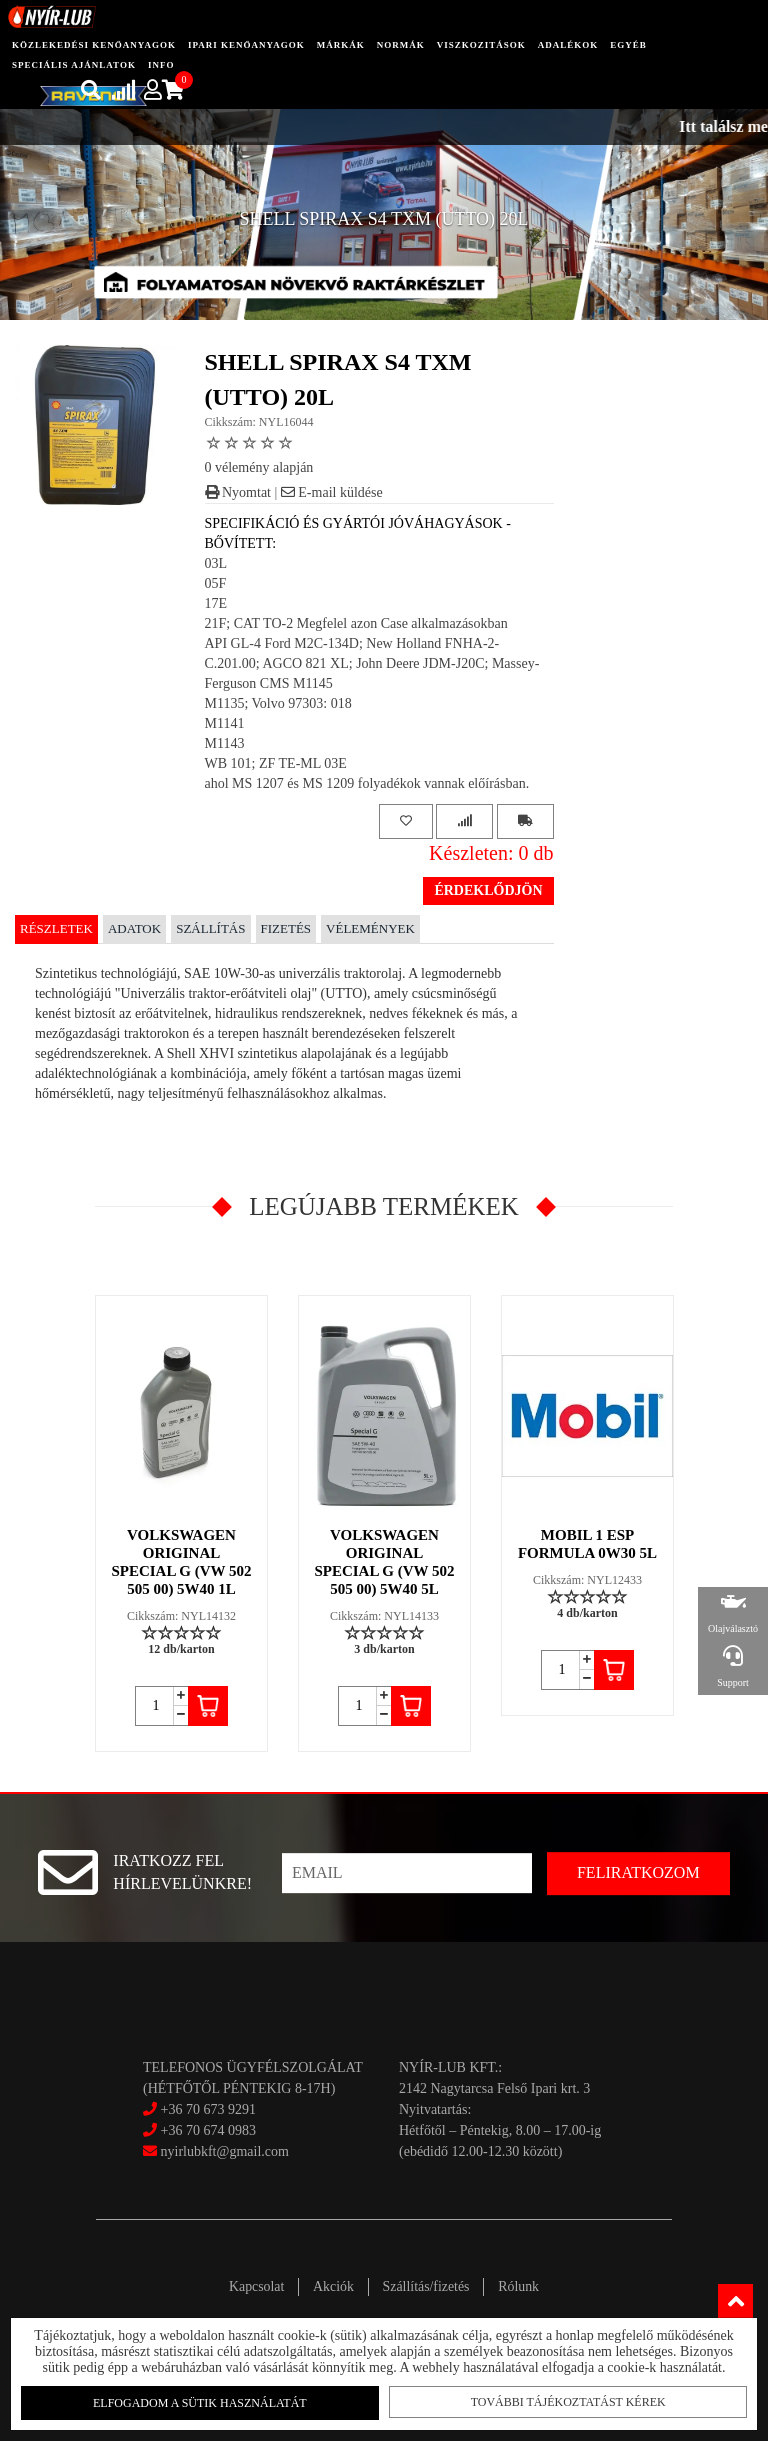 The image size is (768, 2441). Describe the element at coordinates (356, 623) in the screenshot. I see `21F; CAT TO-2 Megfelel azon Case alkalmazásokban` at that location.